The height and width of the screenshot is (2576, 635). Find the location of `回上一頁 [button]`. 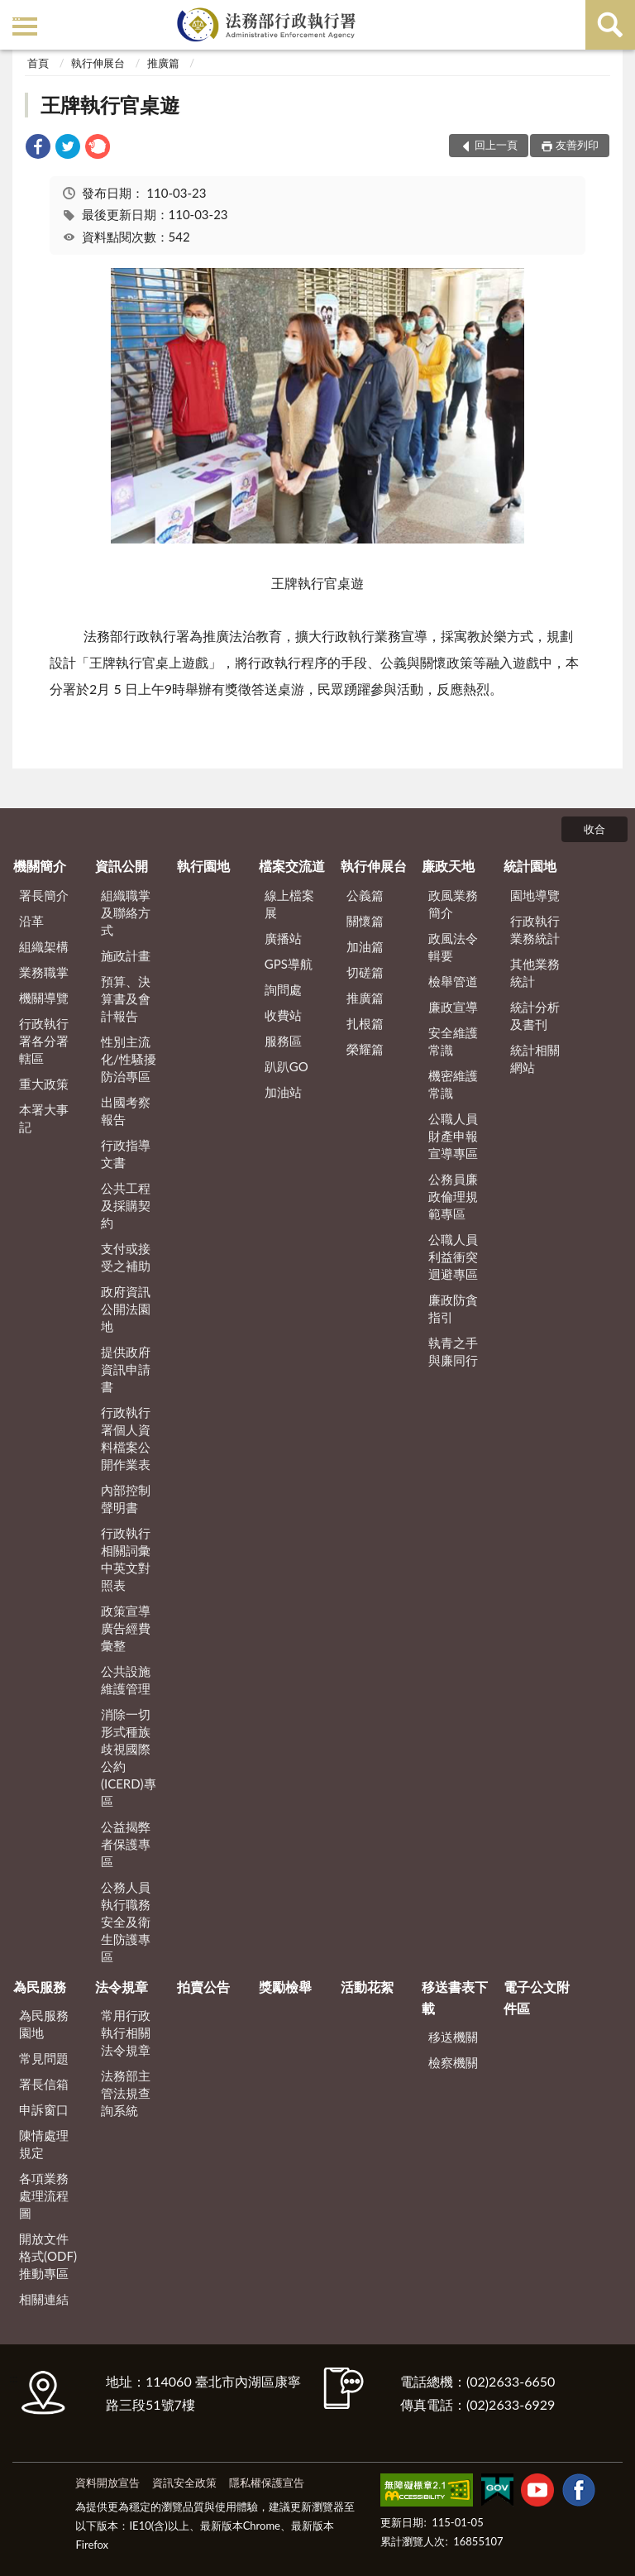

回上一頁 [button] is located at coordinates (496, 144).